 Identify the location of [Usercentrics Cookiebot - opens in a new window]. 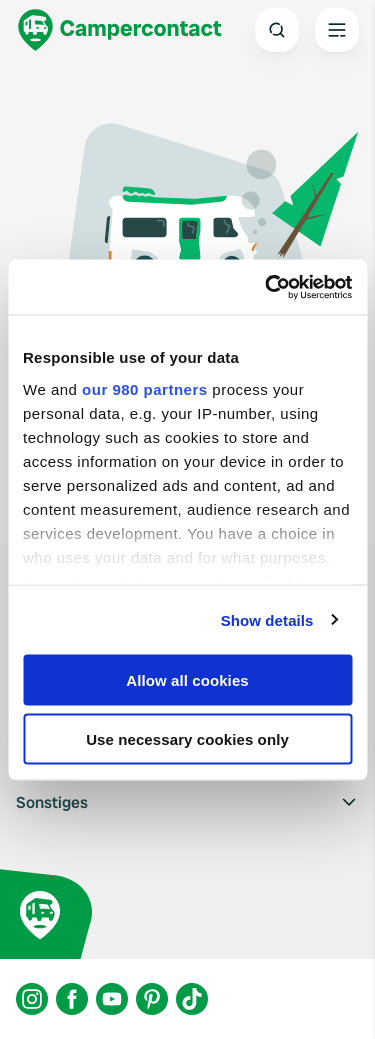
(267, 287).